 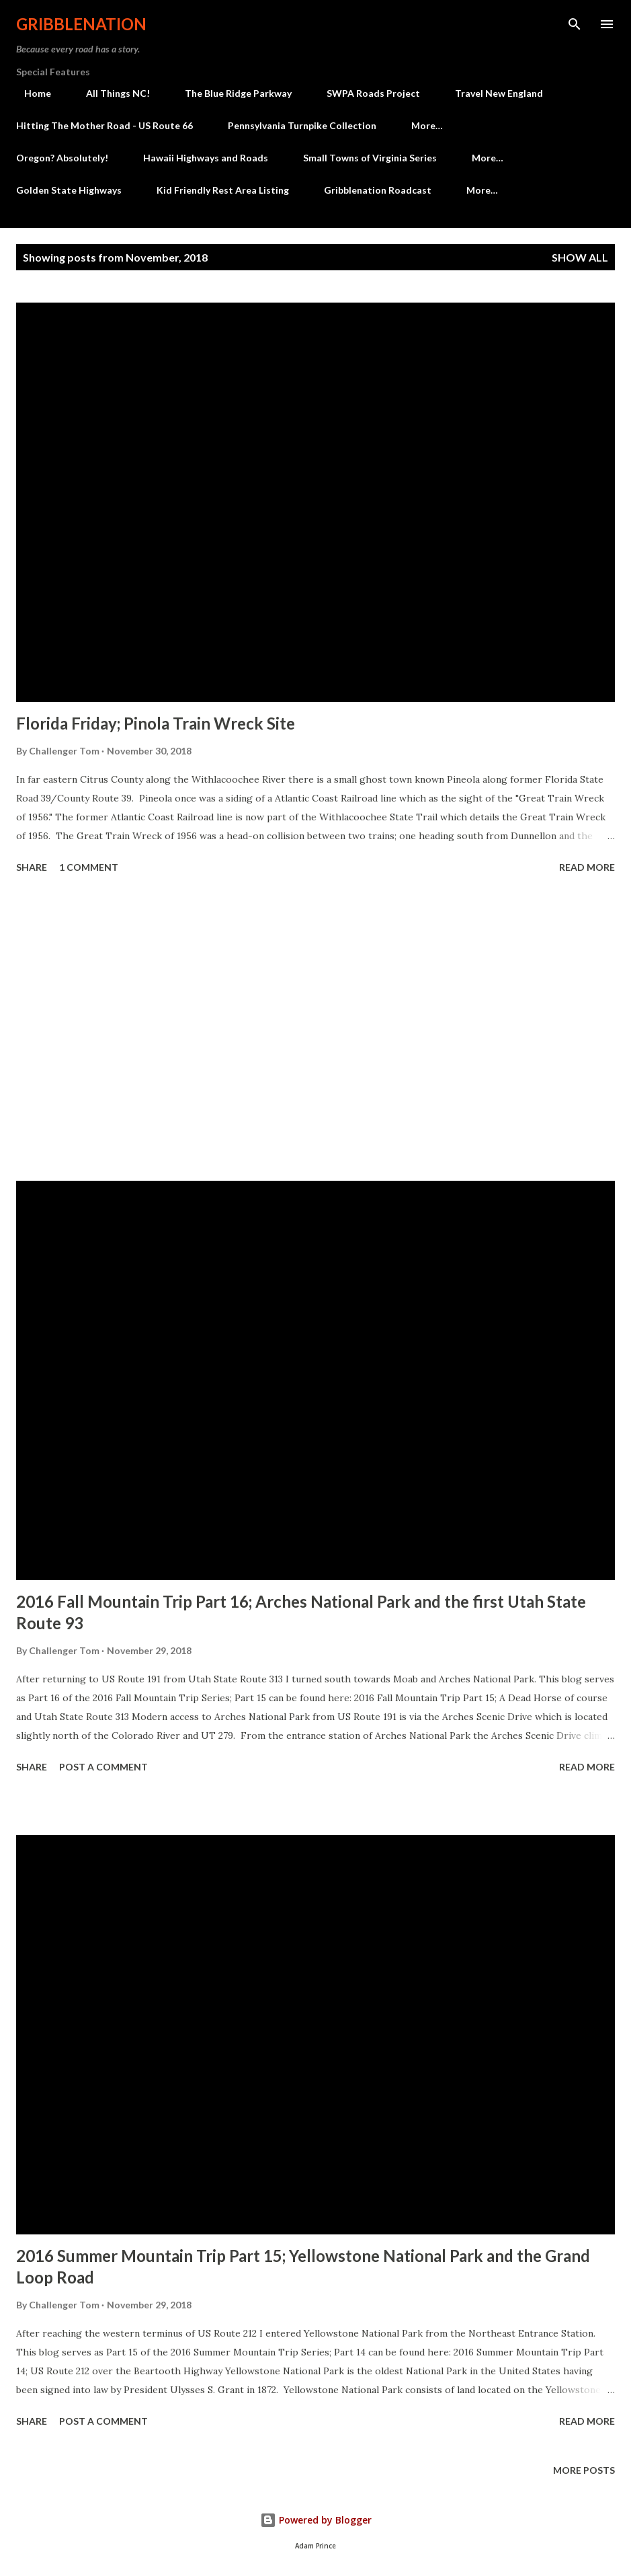 I want to click on All Things NC!, so click(x=110, y=93).